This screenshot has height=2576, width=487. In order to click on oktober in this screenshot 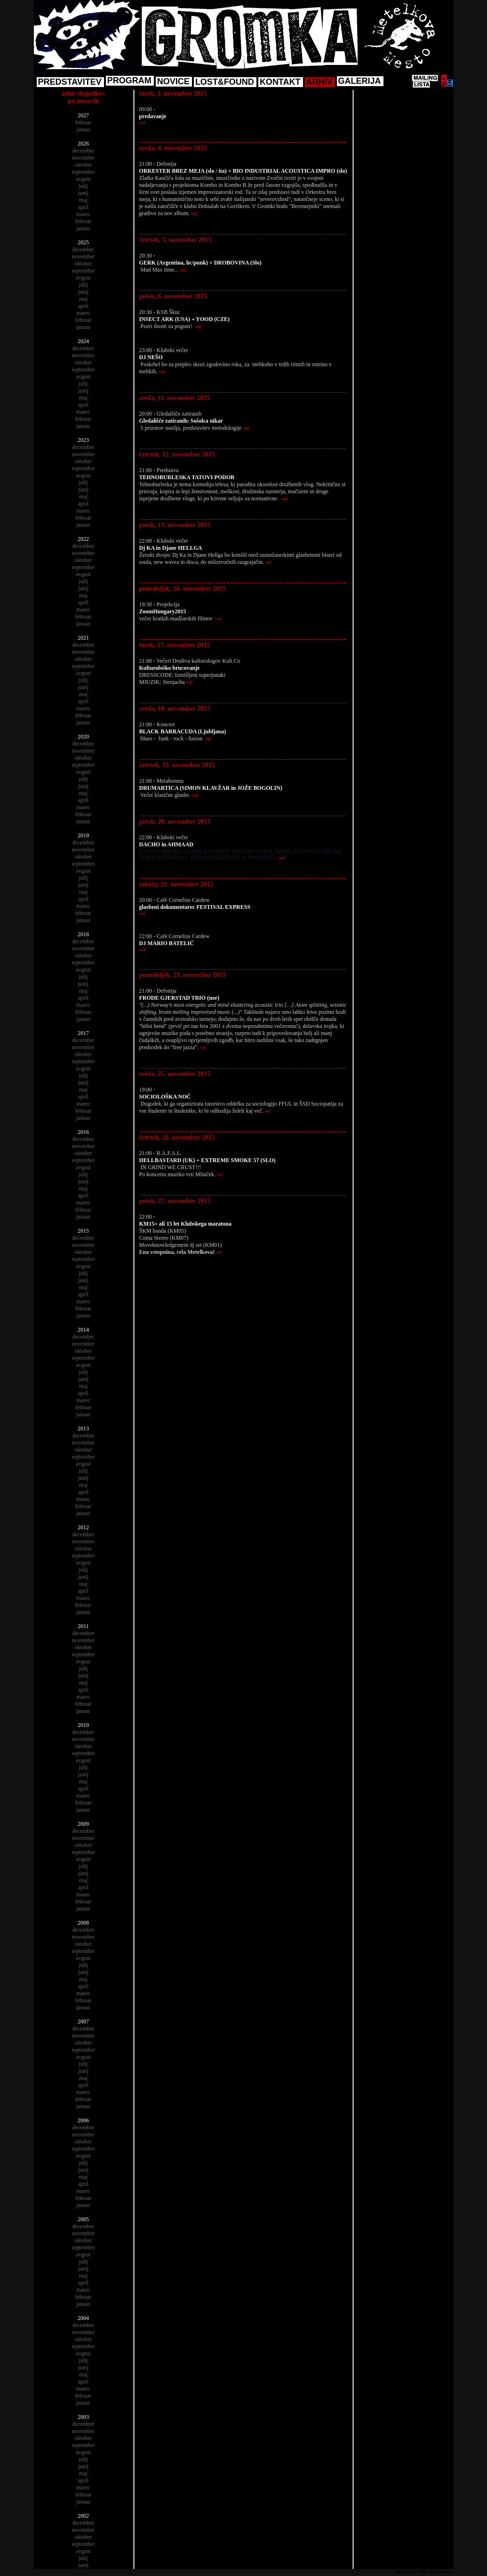, I will do `click(83, 164)`.